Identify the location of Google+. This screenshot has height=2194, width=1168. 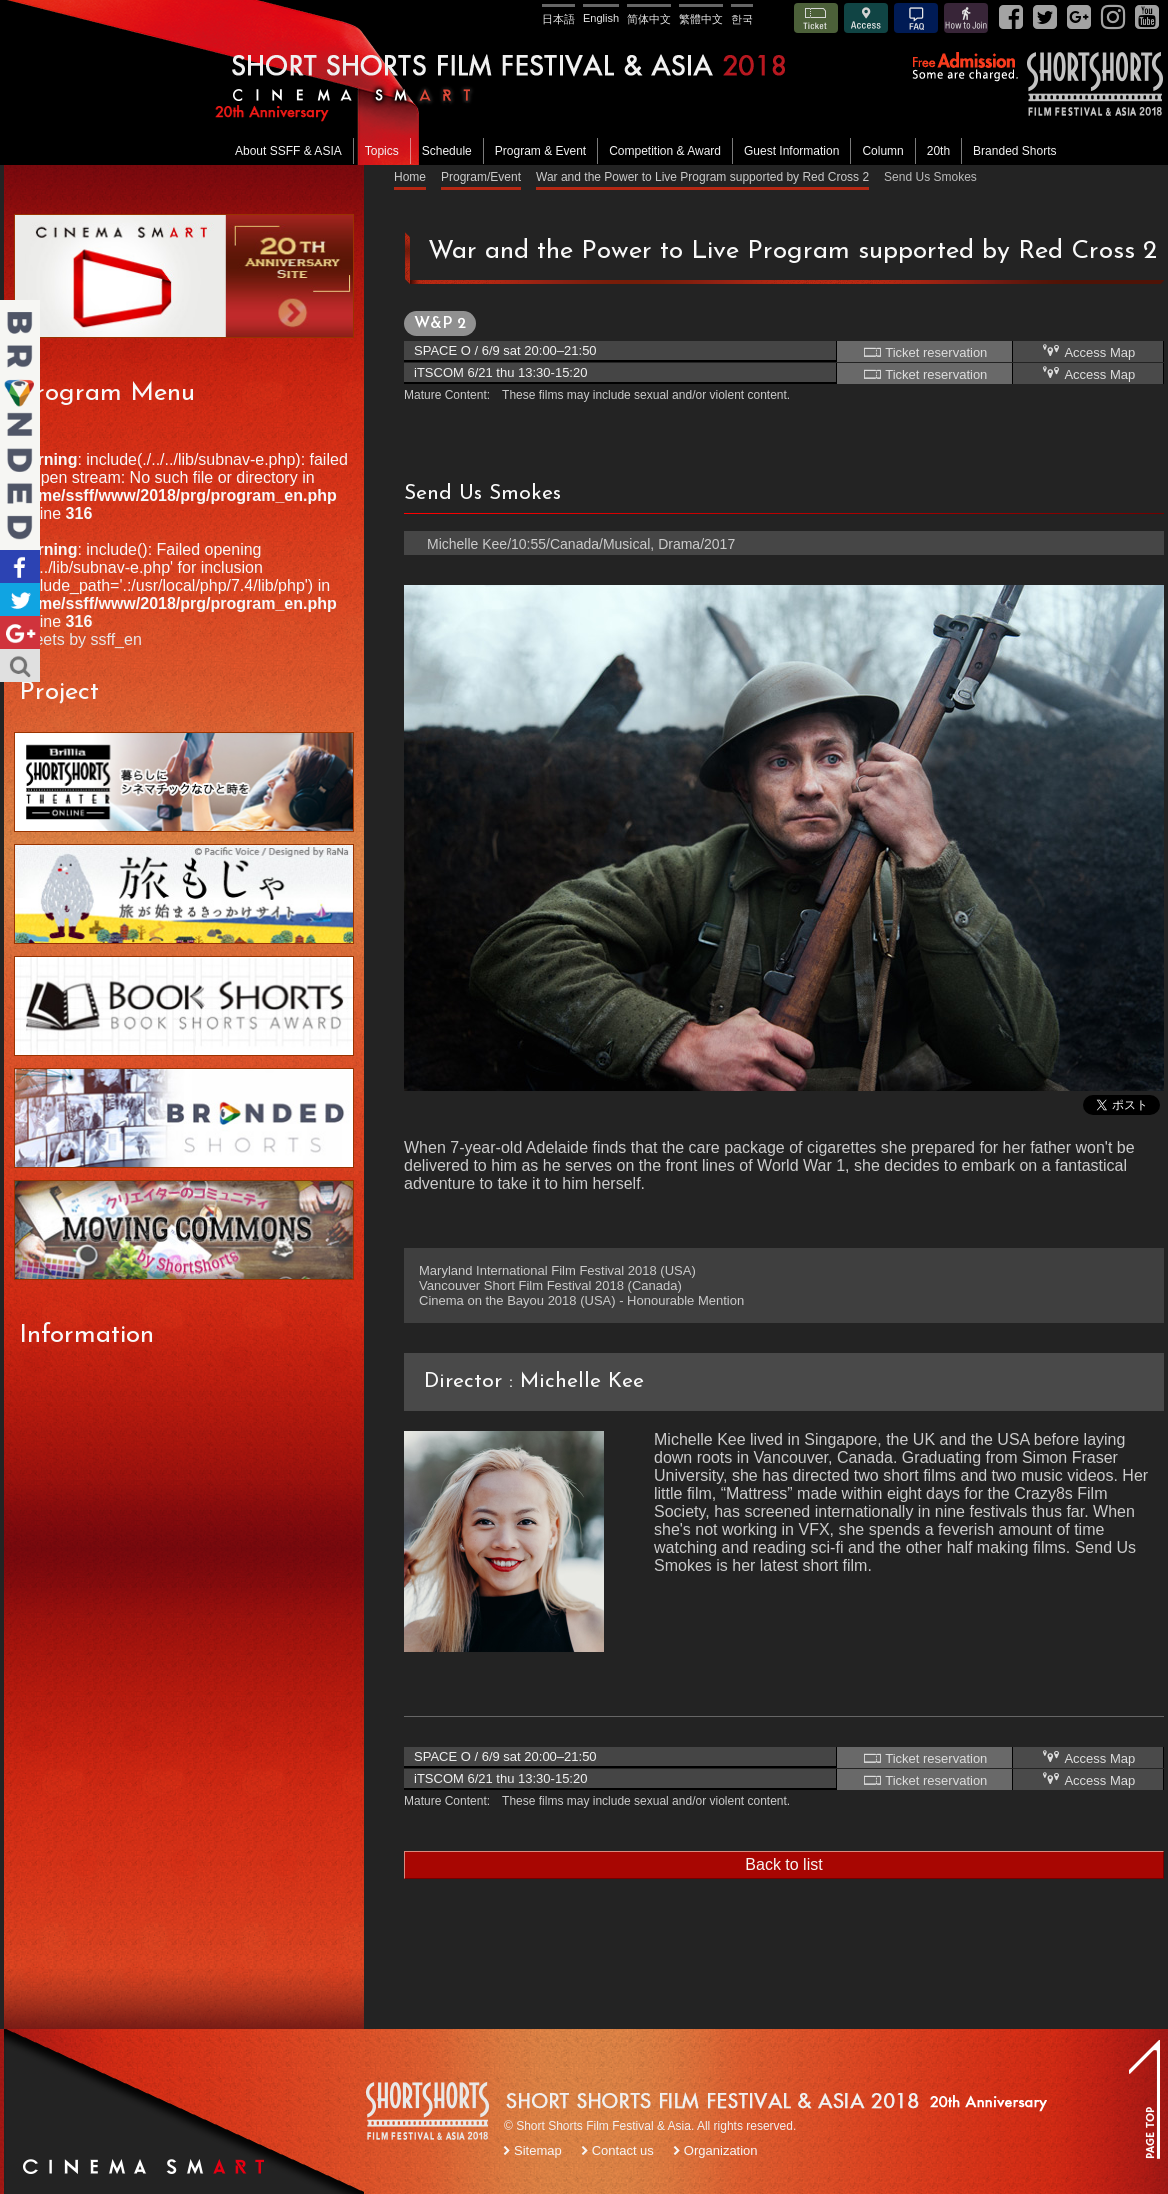
(20, 632).